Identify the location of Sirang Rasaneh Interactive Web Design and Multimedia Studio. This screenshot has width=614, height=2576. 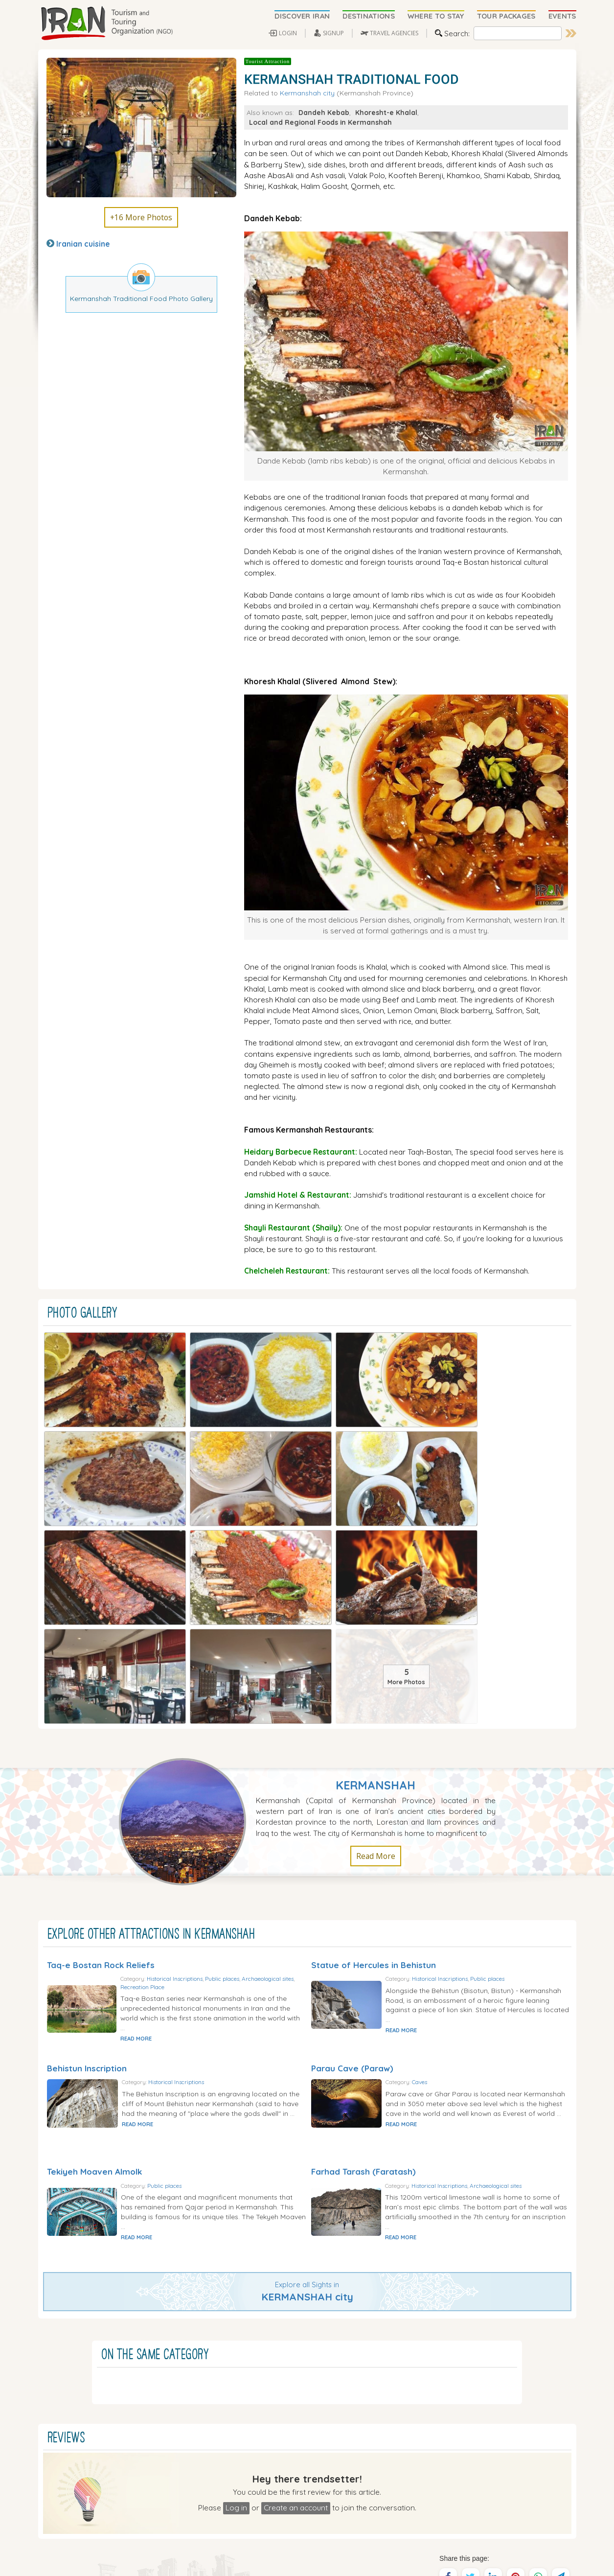
(186, 2565).